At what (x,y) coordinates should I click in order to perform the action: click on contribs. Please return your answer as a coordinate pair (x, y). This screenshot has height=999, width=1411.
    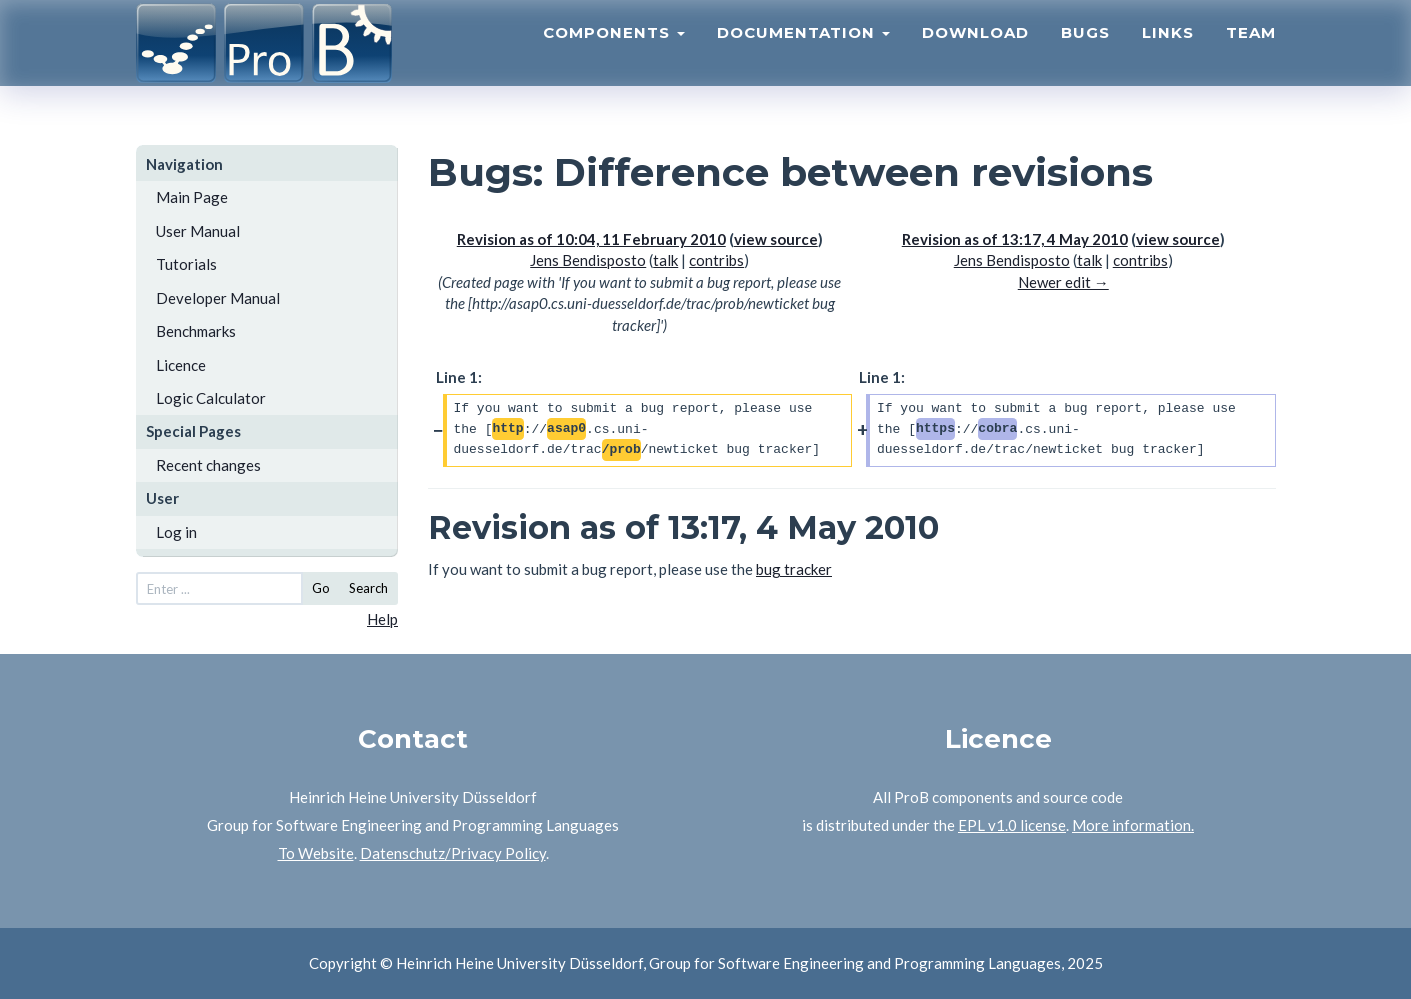
    Looking at the image, I should click on (716, 260).